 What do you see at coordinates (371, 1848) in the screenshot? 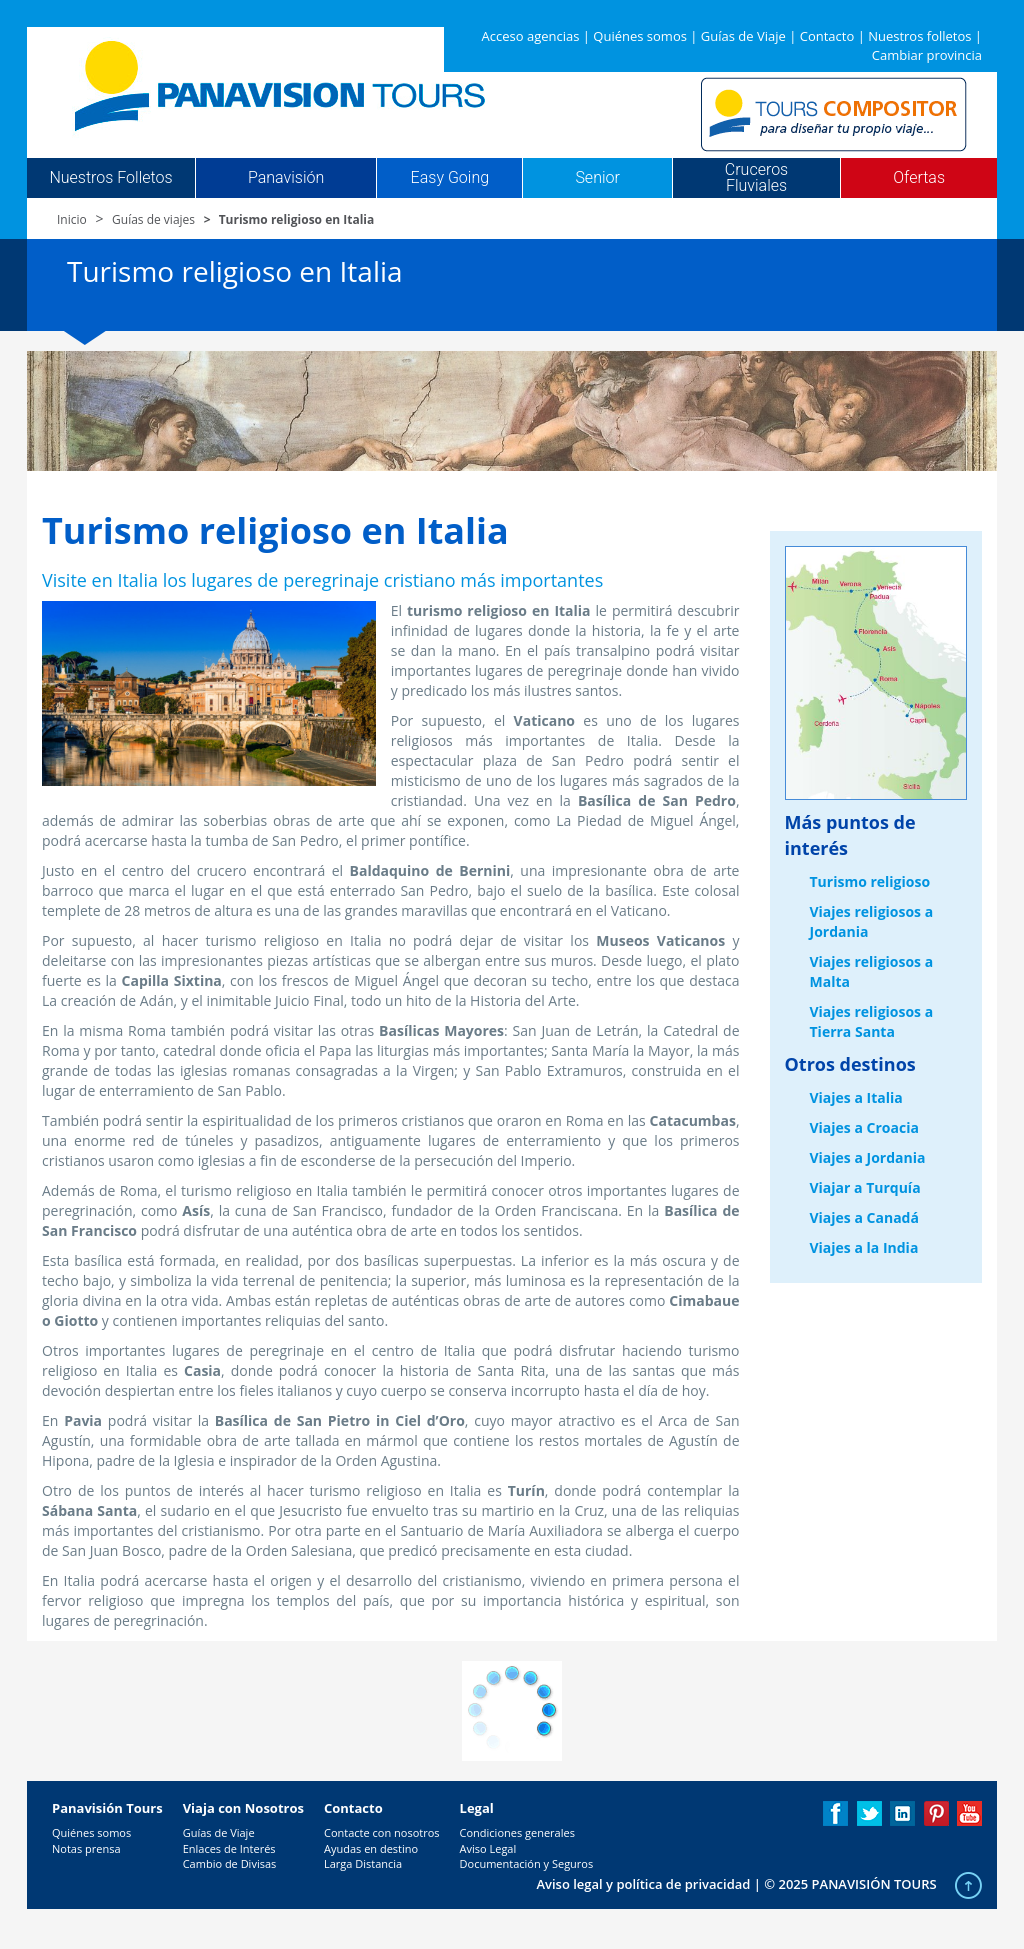
I see `Ayudas en destino` at bounding box center [371, 1848].